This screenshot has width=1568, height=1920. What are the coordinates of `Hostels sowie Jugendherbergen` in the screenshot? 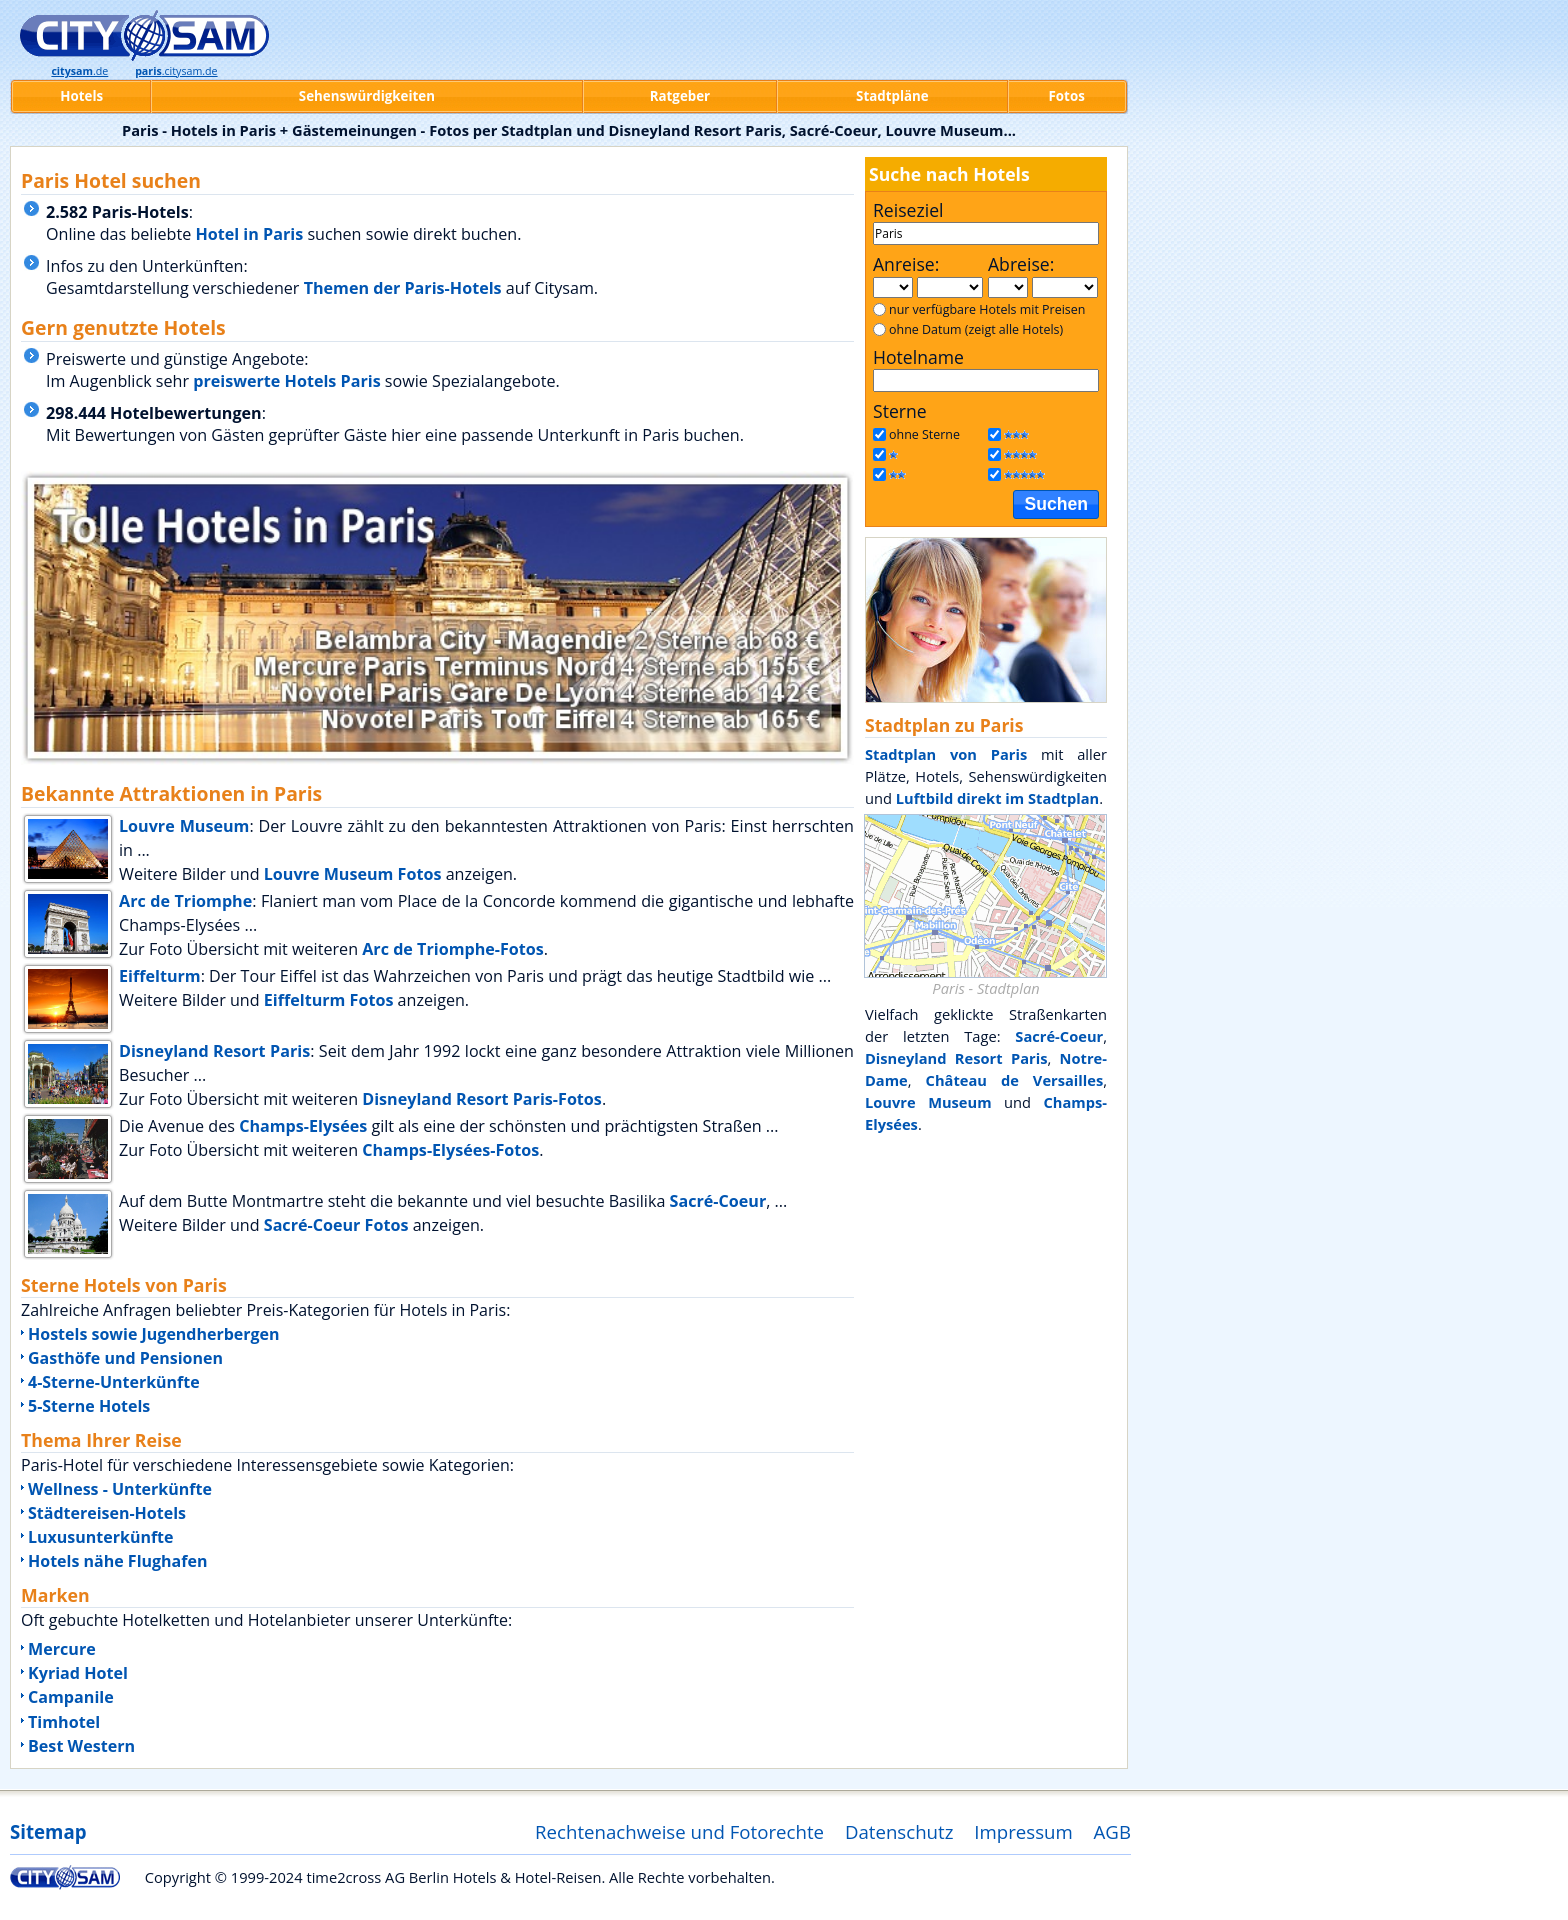 It's located at (154, 1334).